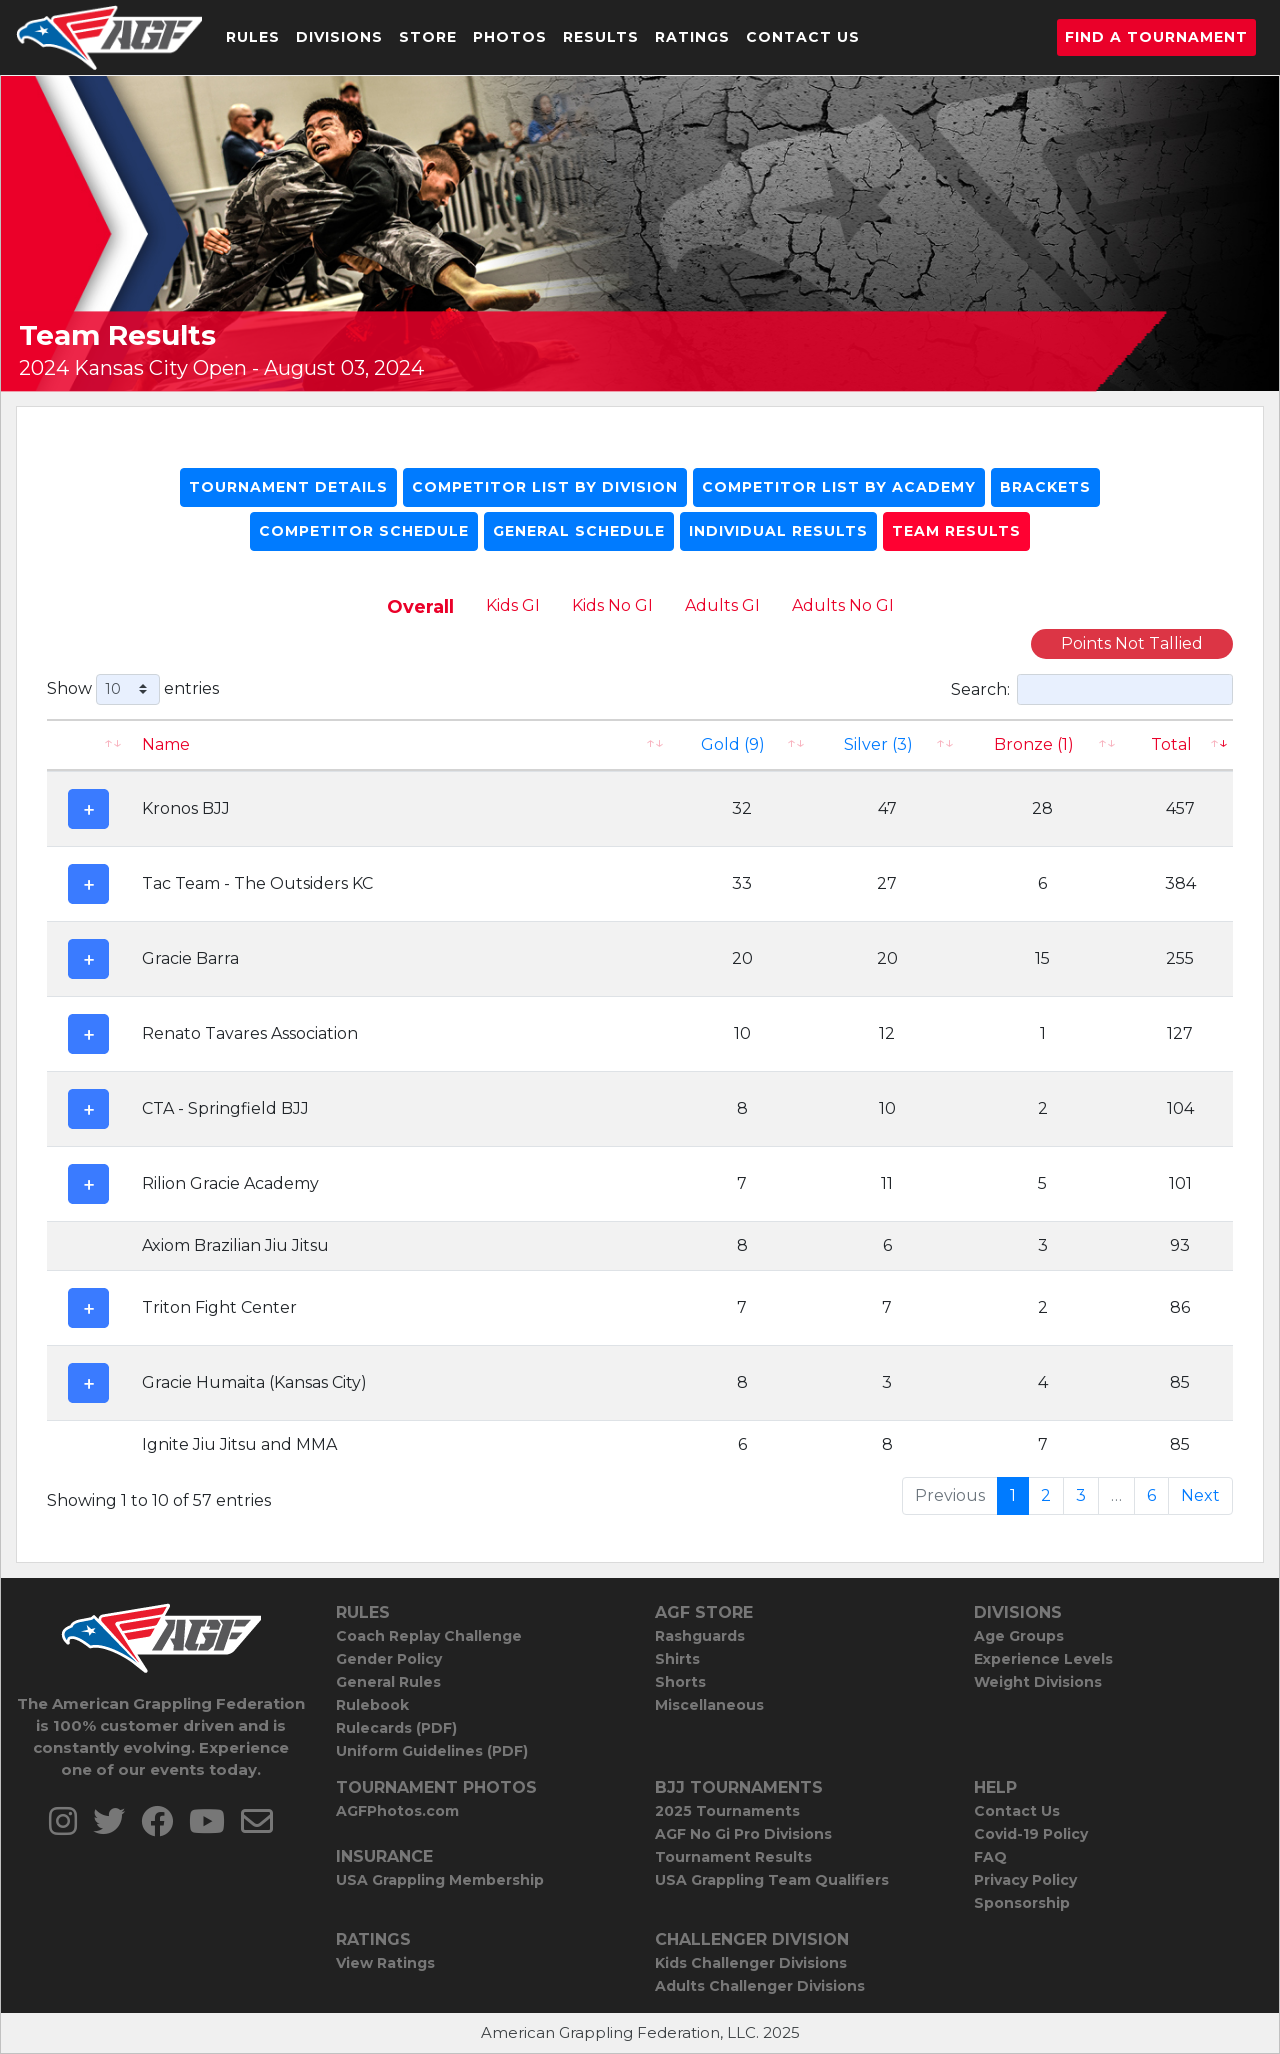 This screenshot has height=2054, width=1280. I want to click on General Rules, so click(388, 1682).